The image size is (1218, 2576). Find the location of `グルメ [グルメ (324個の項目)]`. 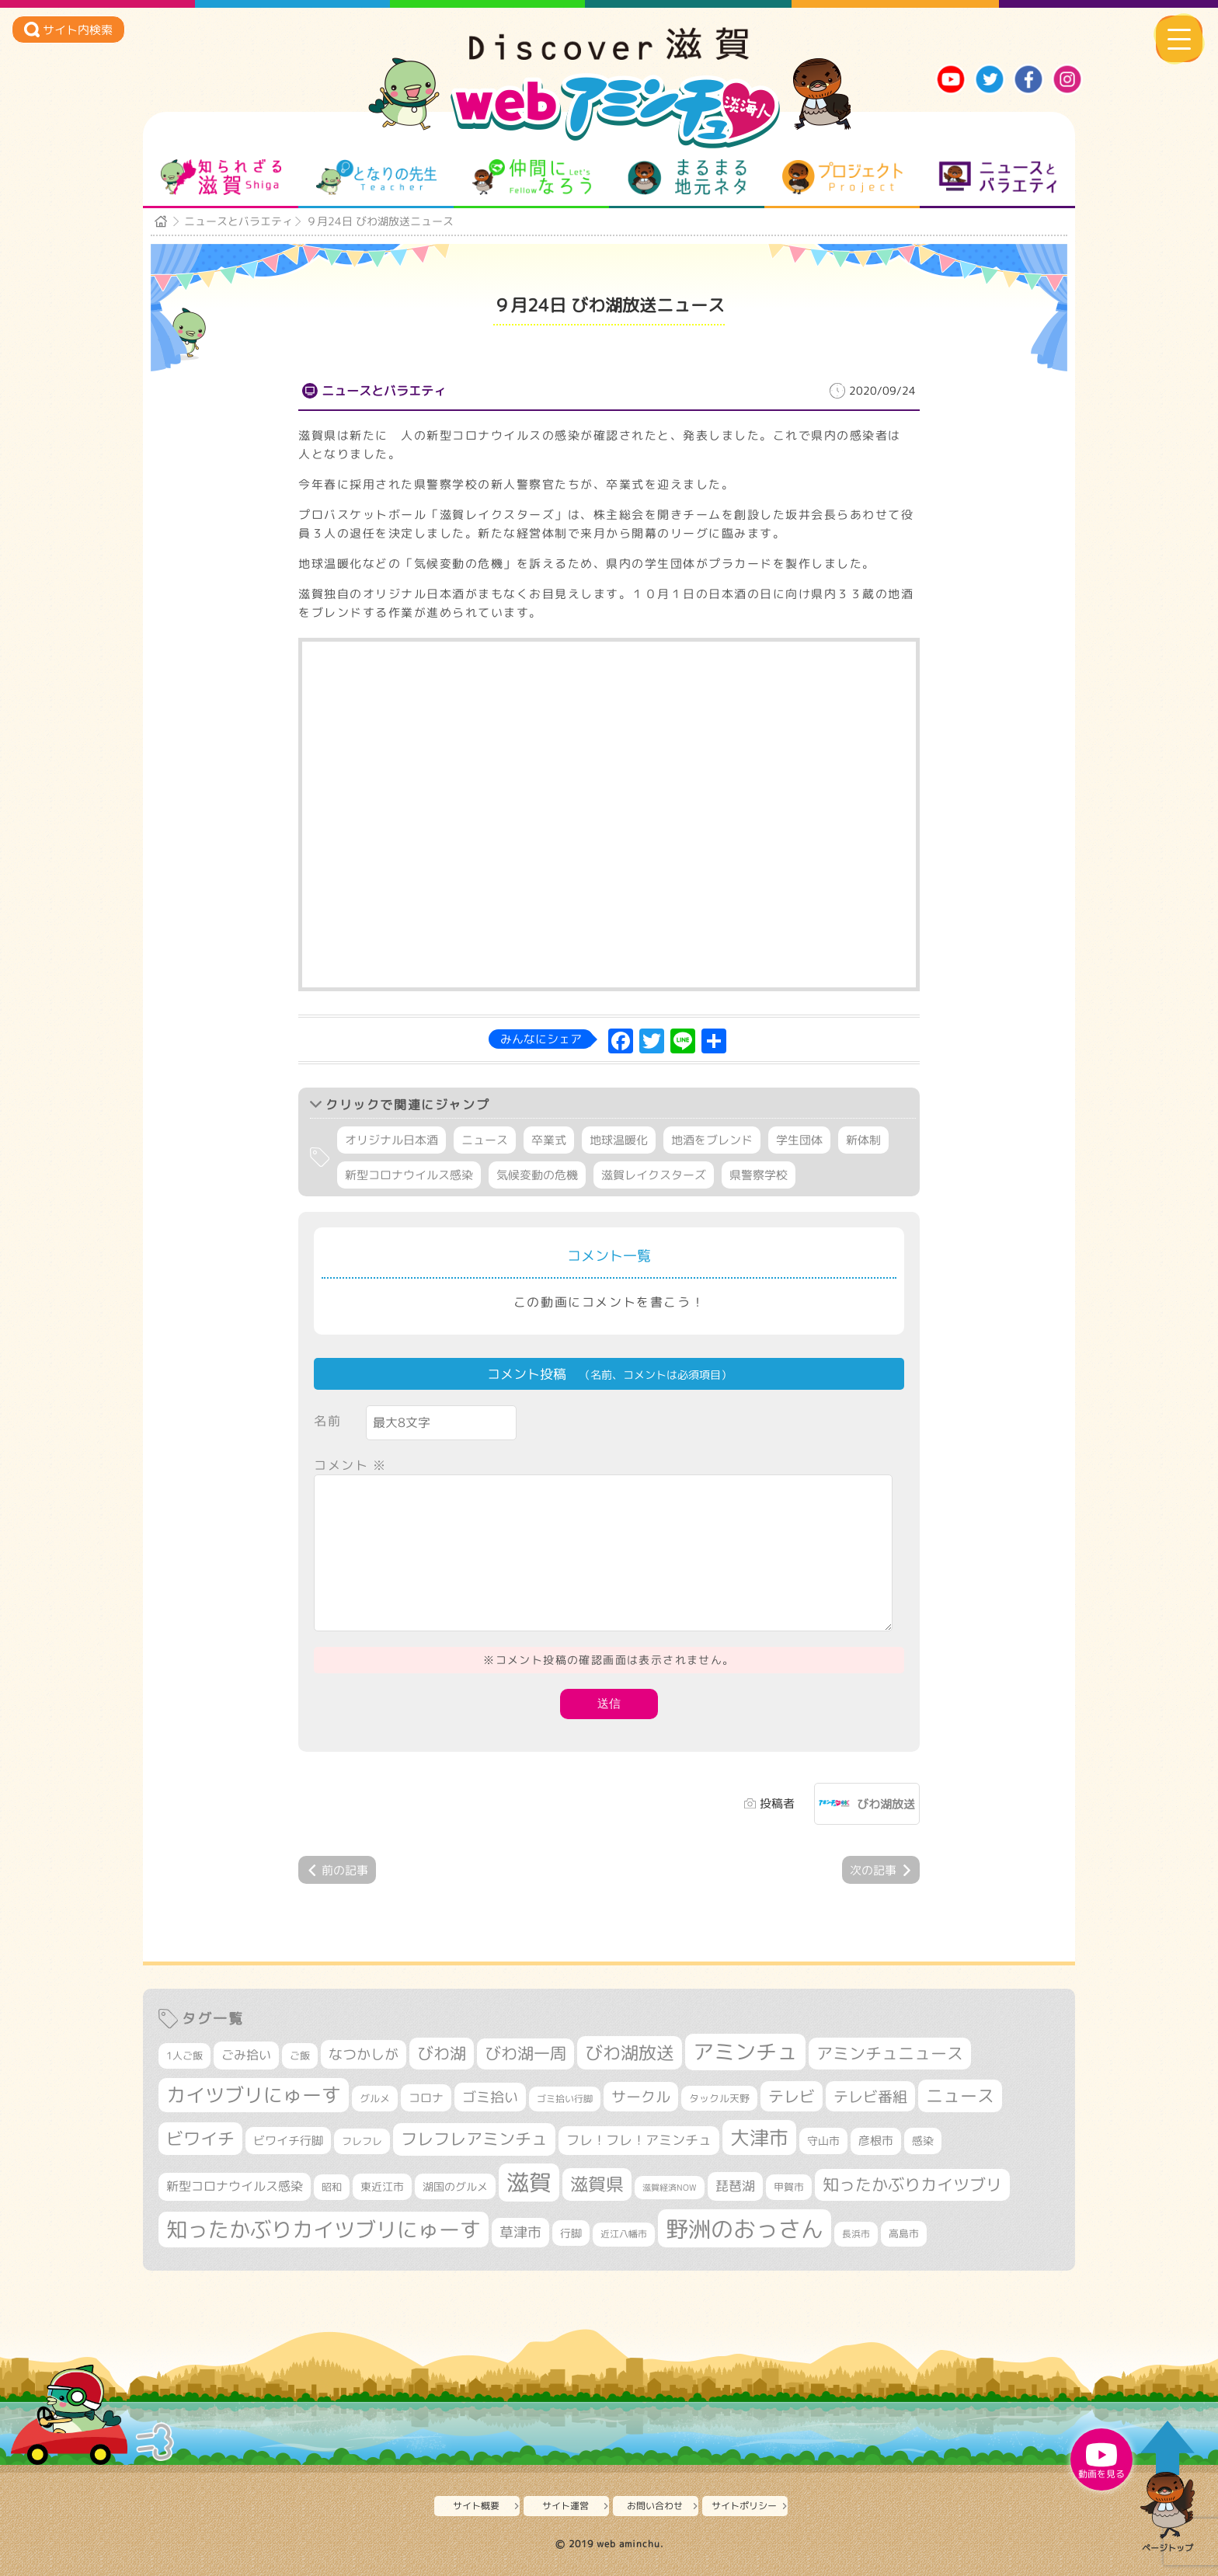

グルメ [グルメ (324個の項目)] is located at coordinates (375, 2098).